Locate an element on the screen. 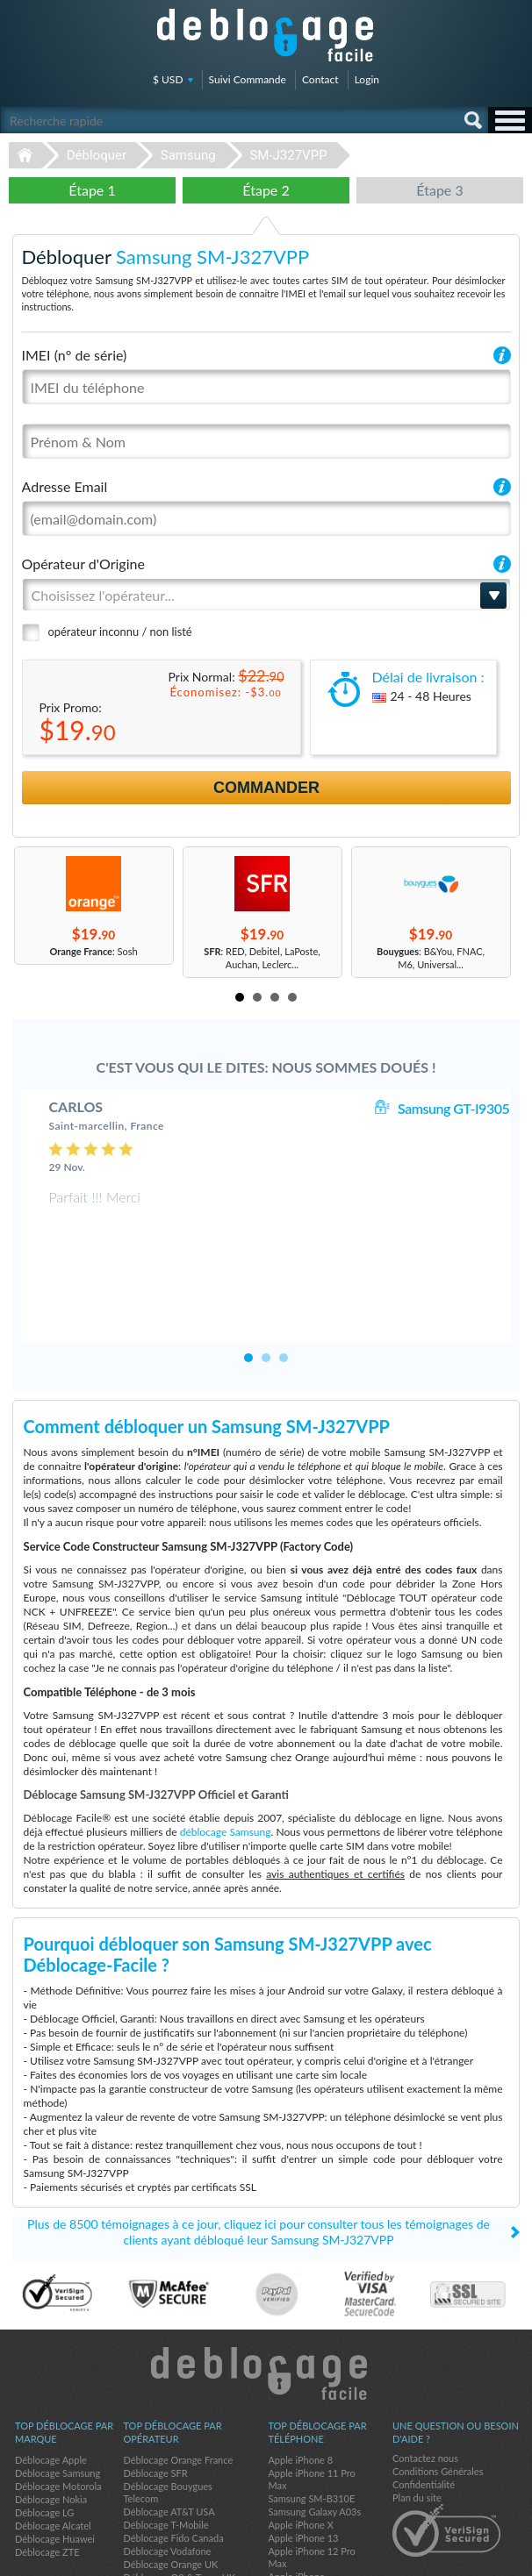  Déblocage LG is located at coordinates (44, 2436).